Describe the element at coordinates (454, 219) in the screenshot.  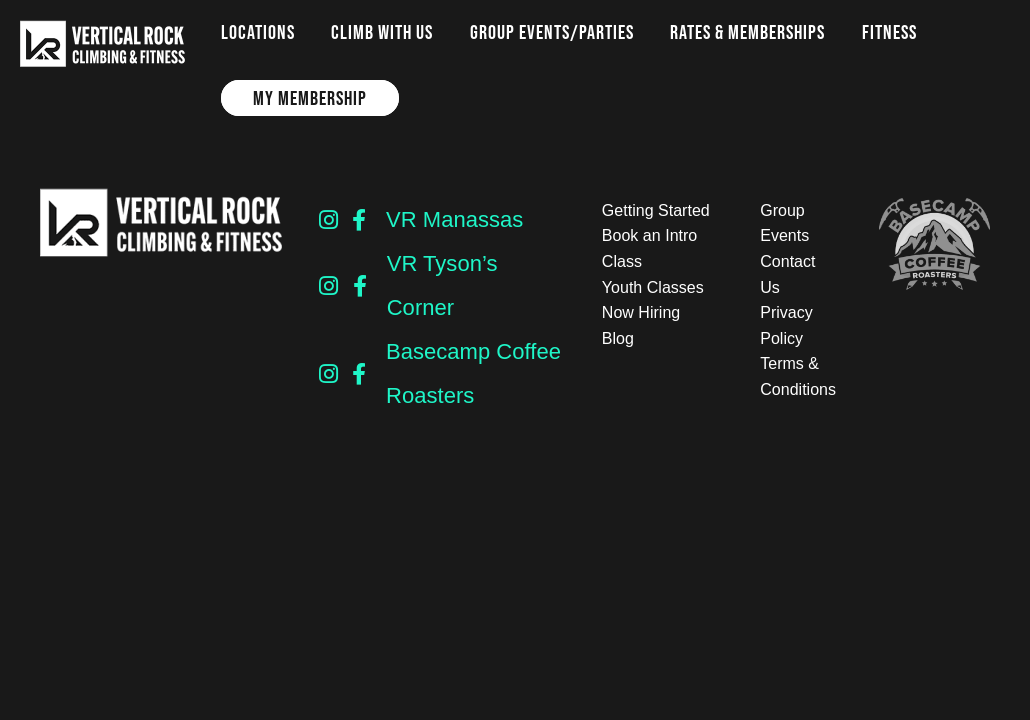
I see `VR Manassas` at that location.